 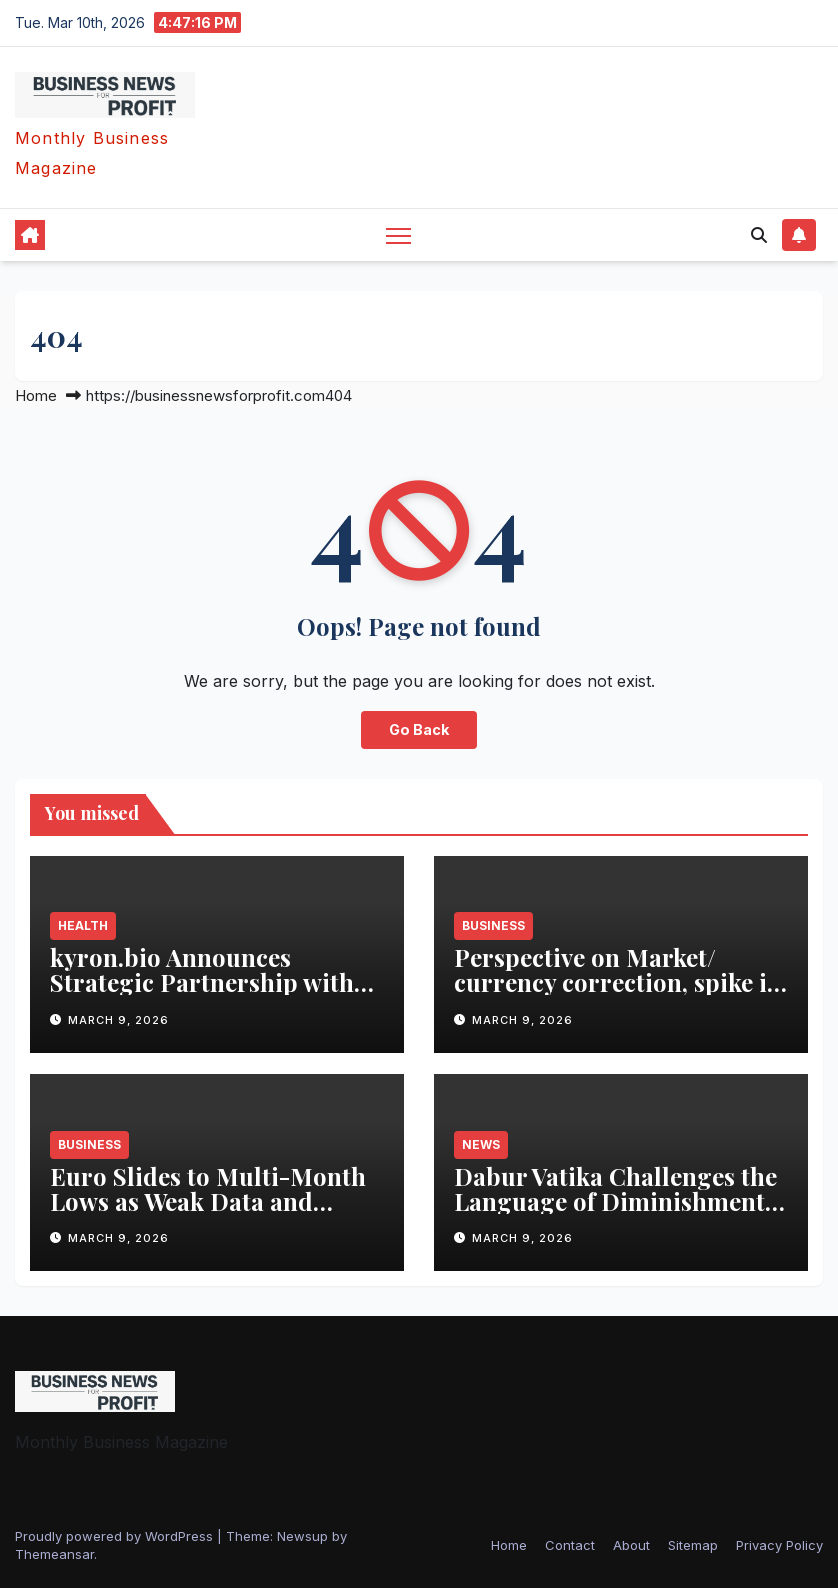 I want to click on Sitemap, so click(x=693, y=1545).